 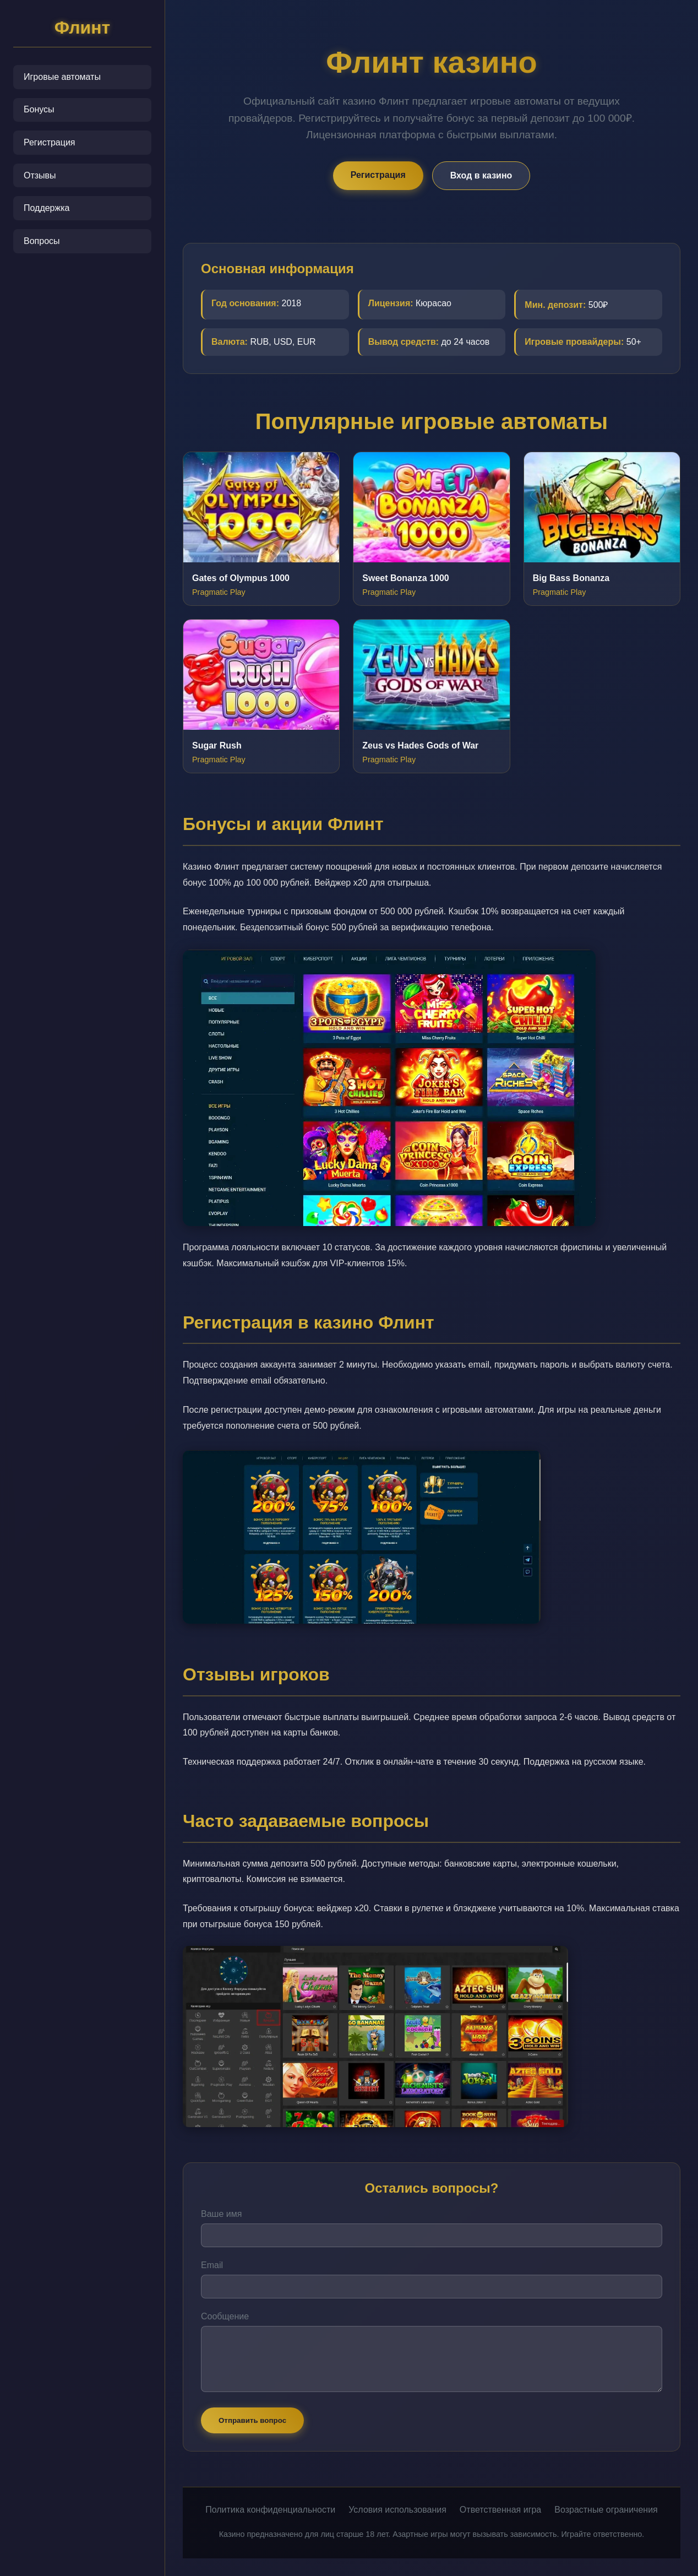 I want to click on Email, so click(x=212, y=2265).